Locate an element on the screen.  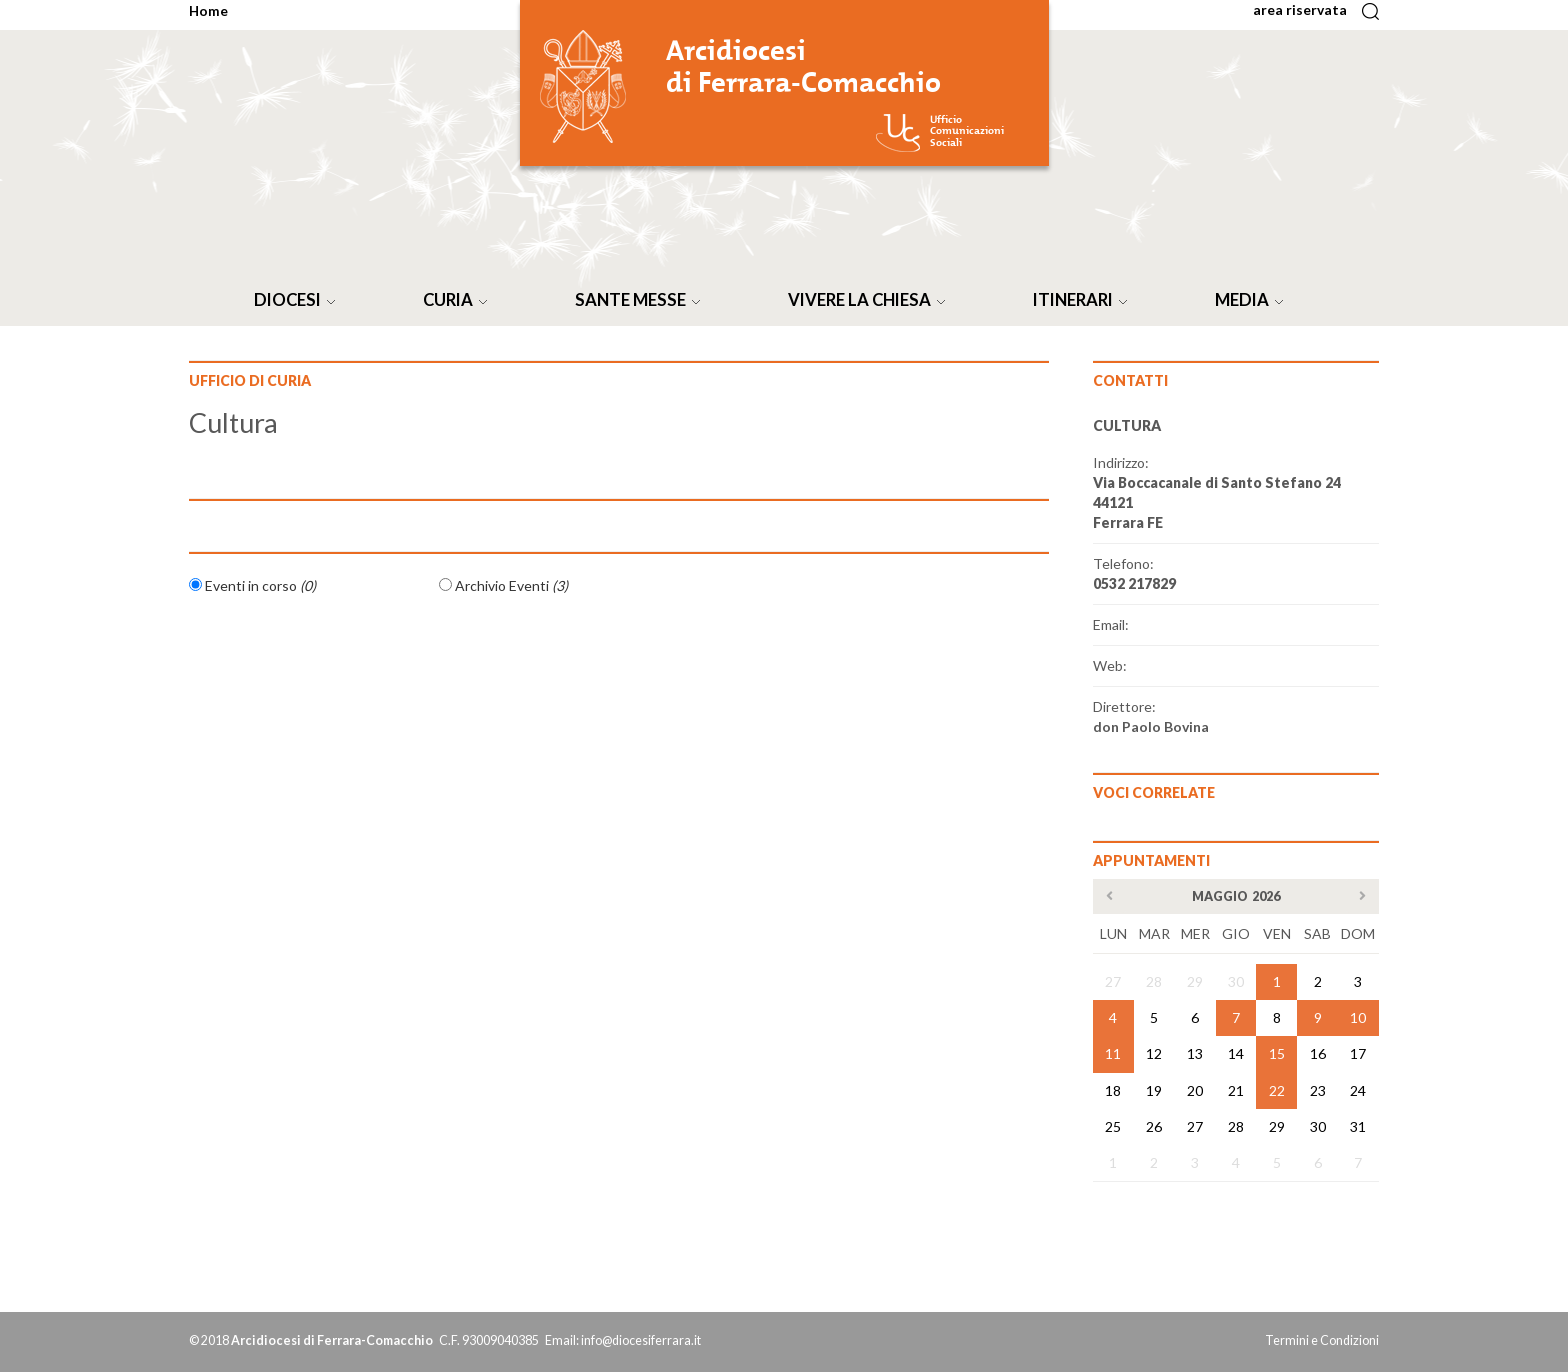
30 is located at coordinates (1236, 981).